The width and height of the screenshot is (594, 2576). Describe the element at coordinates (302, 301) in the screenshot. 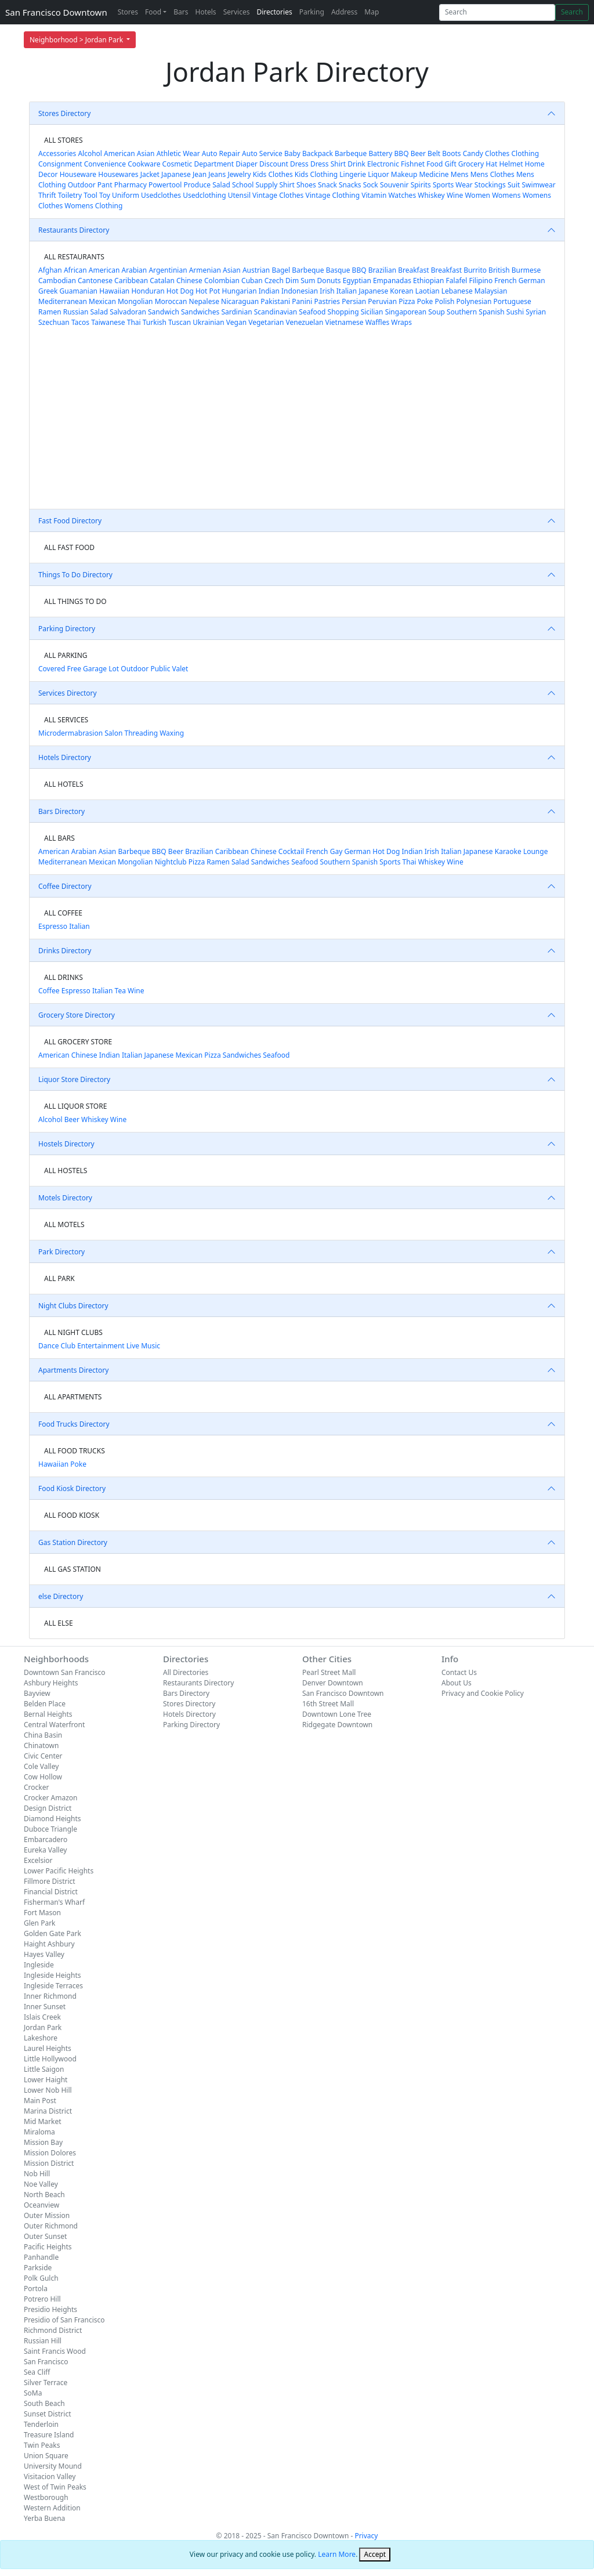

I see `Panini` at that location.